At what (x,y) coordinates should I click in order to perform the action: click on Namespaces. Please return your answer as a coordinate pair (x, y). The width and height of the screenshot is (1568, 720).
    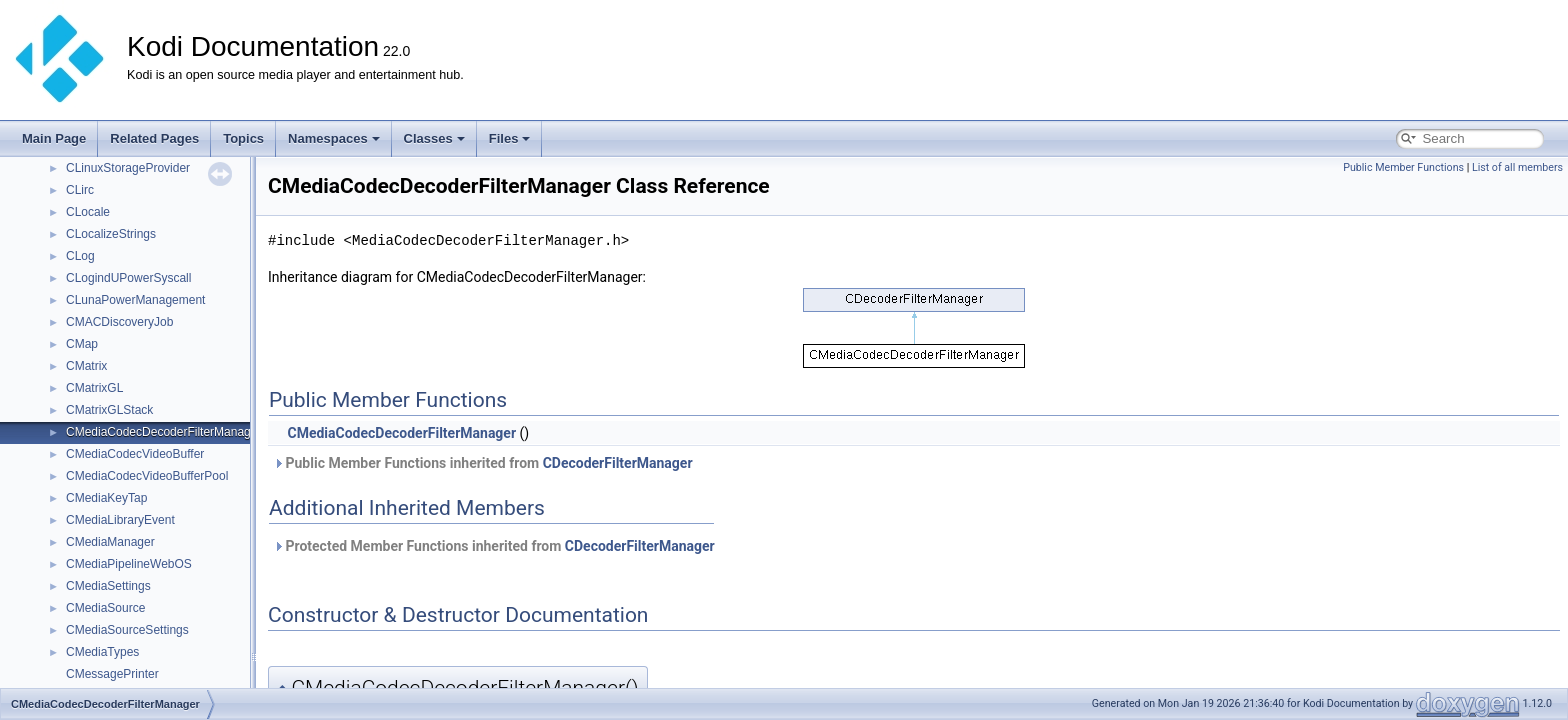
    Looking at the image, I should click on (334, 138).